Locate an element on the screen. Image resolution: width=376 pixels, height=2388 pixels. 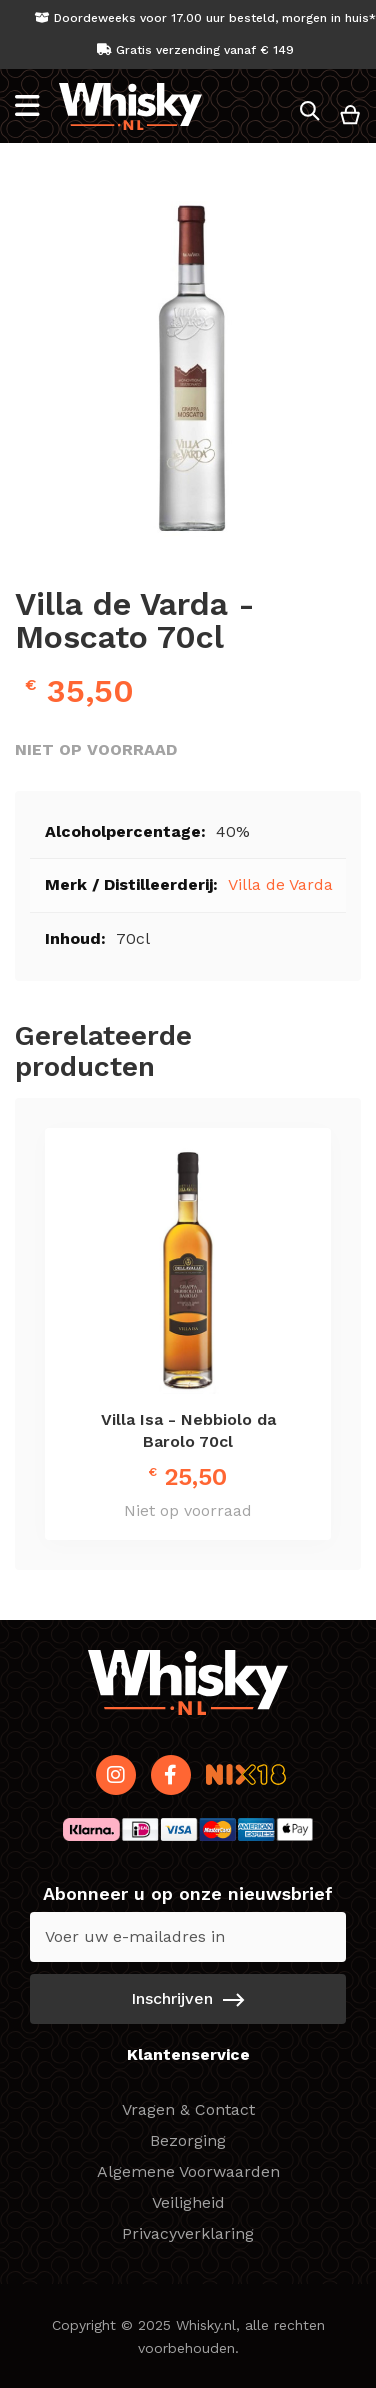
Veiligheid is located at coordinates (188, 2202).